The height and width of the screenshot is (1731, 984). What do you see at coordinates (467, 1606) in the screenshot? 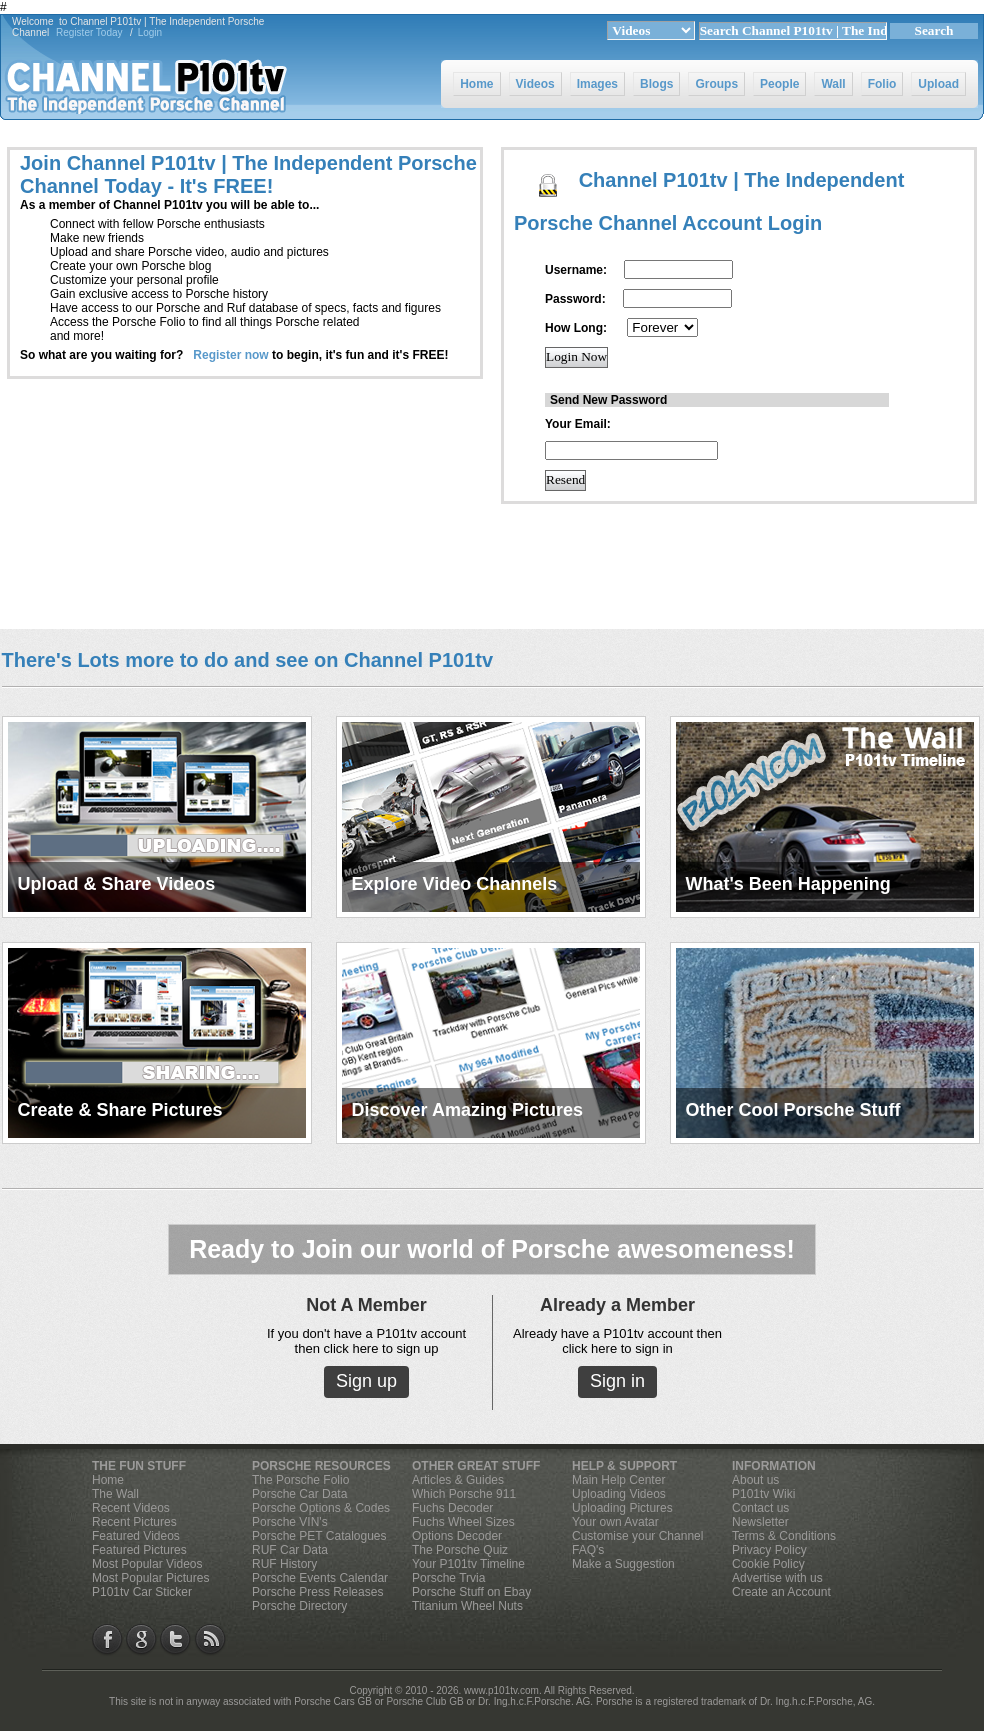
I see `Titanium Wheel Nuts` at bounding box center [467, 1606].